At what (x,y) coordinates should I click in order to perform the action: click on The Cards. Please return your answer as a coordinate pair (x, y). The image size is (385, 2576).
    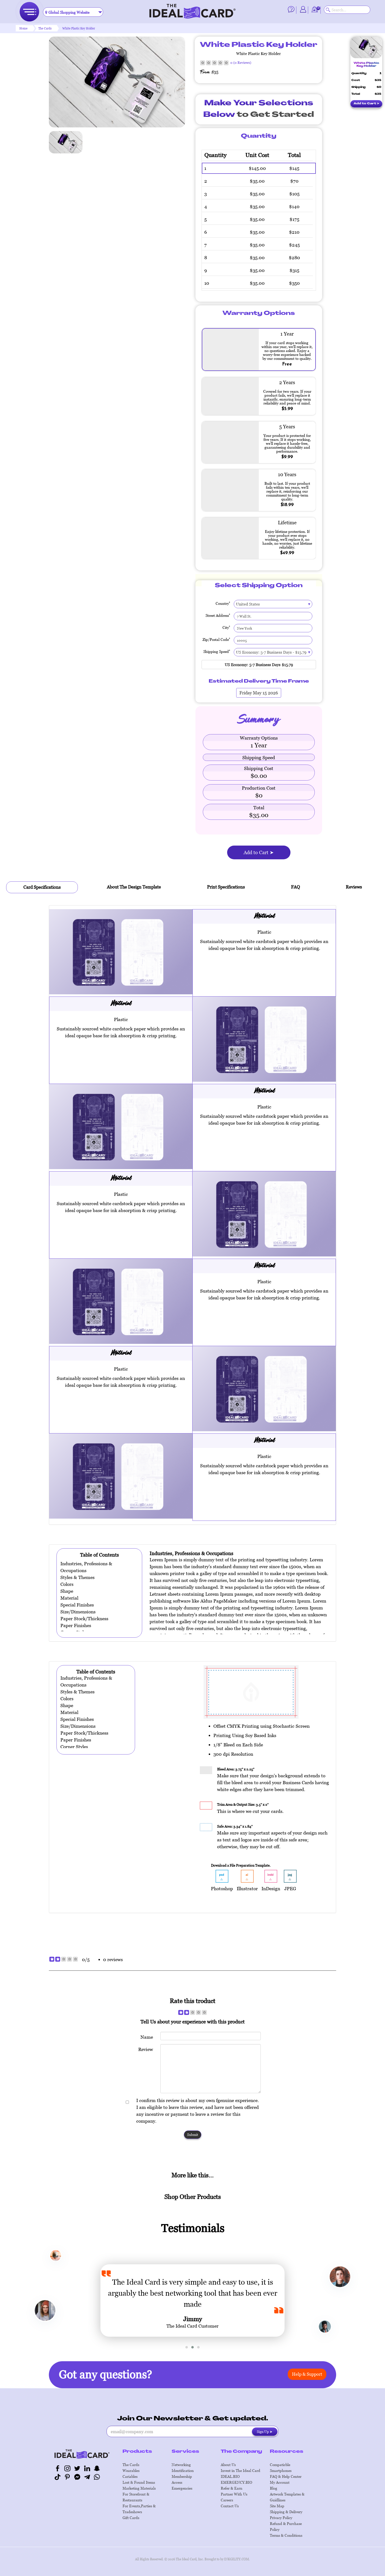
    Looking at the image, I should click on (131, 2464).